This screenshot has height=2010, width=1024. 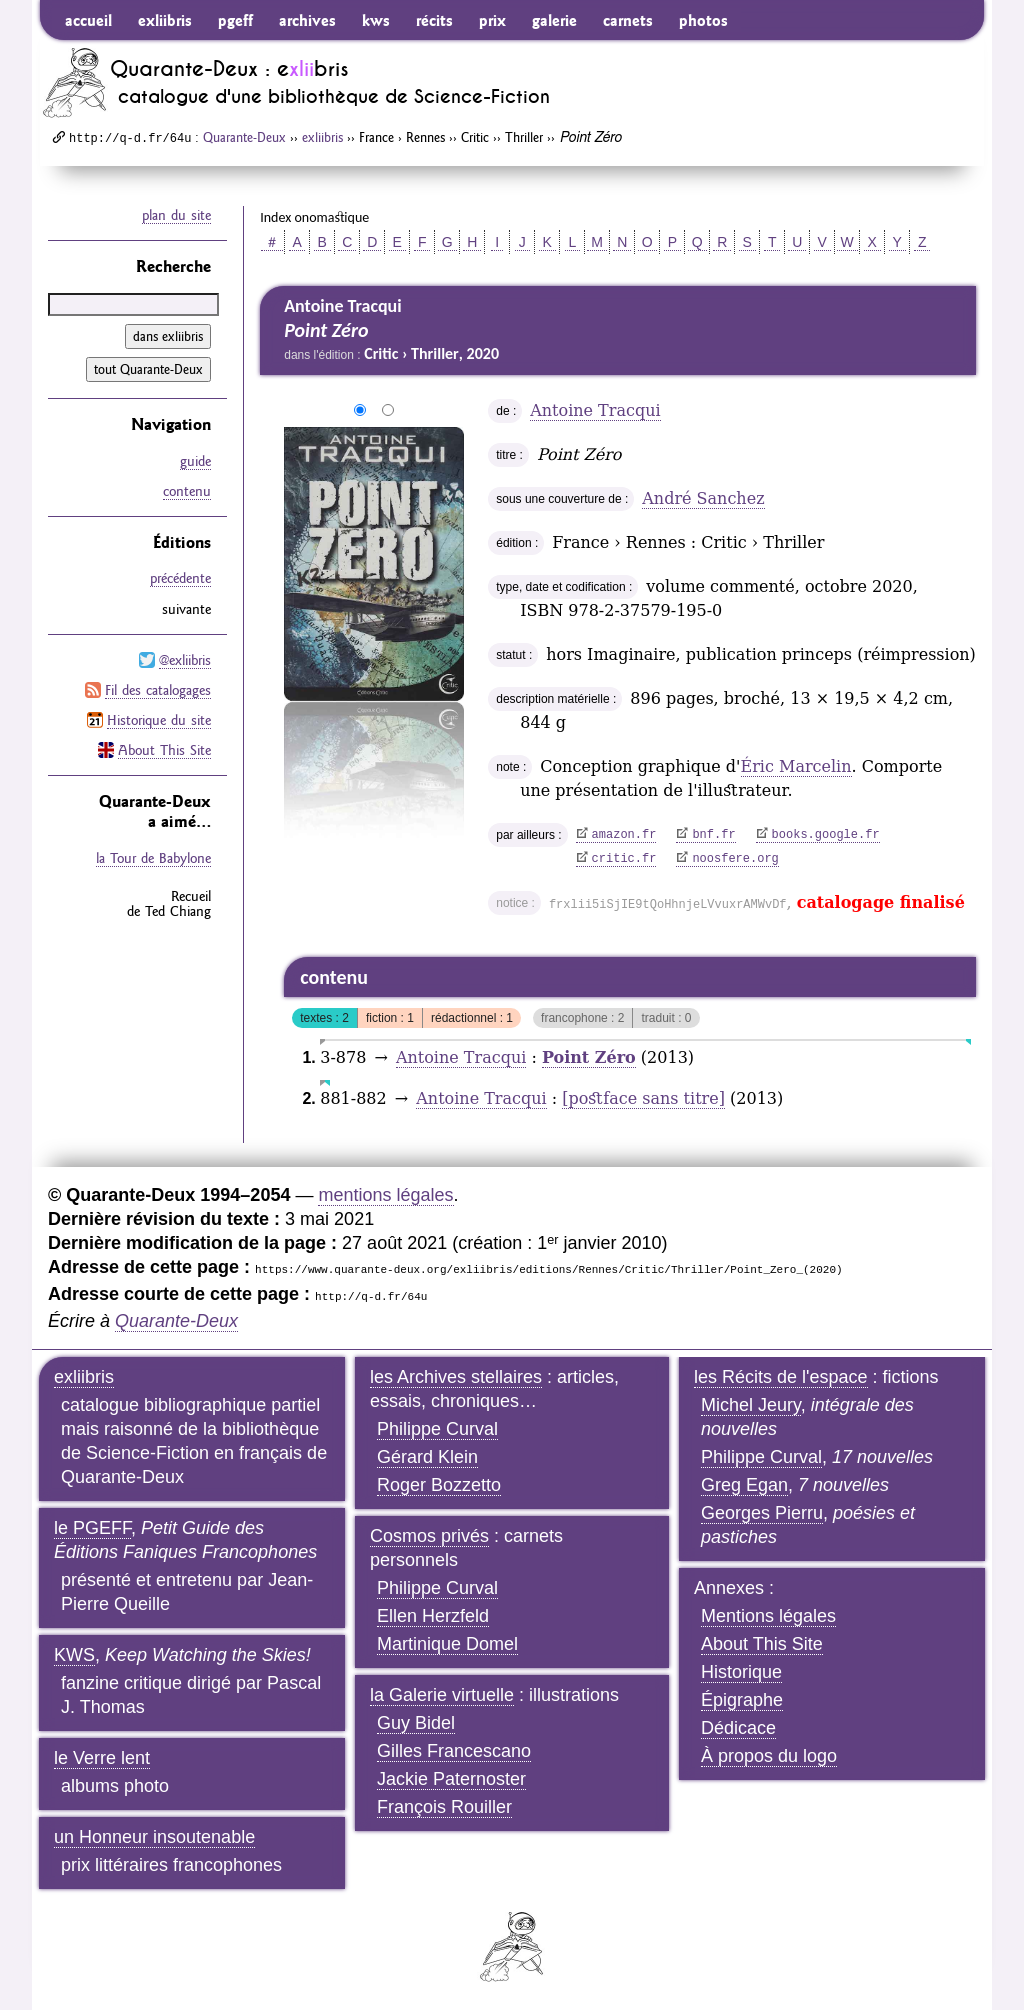 I want to click on amazon.fr, so click(x=624, y=835).